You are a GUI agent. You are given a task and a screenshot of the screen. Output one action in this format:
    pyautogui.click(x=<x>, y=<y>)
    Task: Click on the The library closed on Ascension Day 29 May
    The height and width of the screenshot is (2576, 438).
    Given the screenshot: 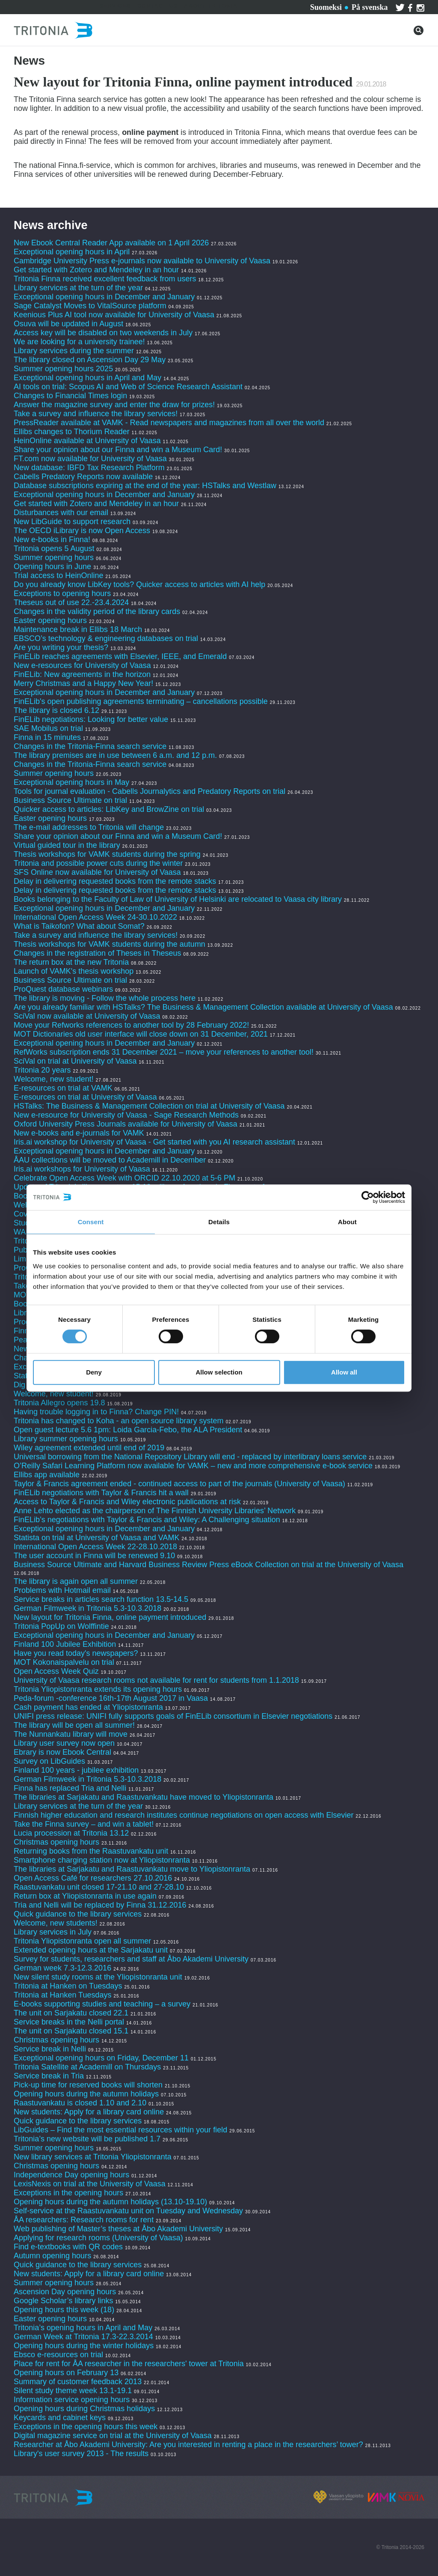 What is the action you would take?
    pyautogui.click(x=90, y=359)
    